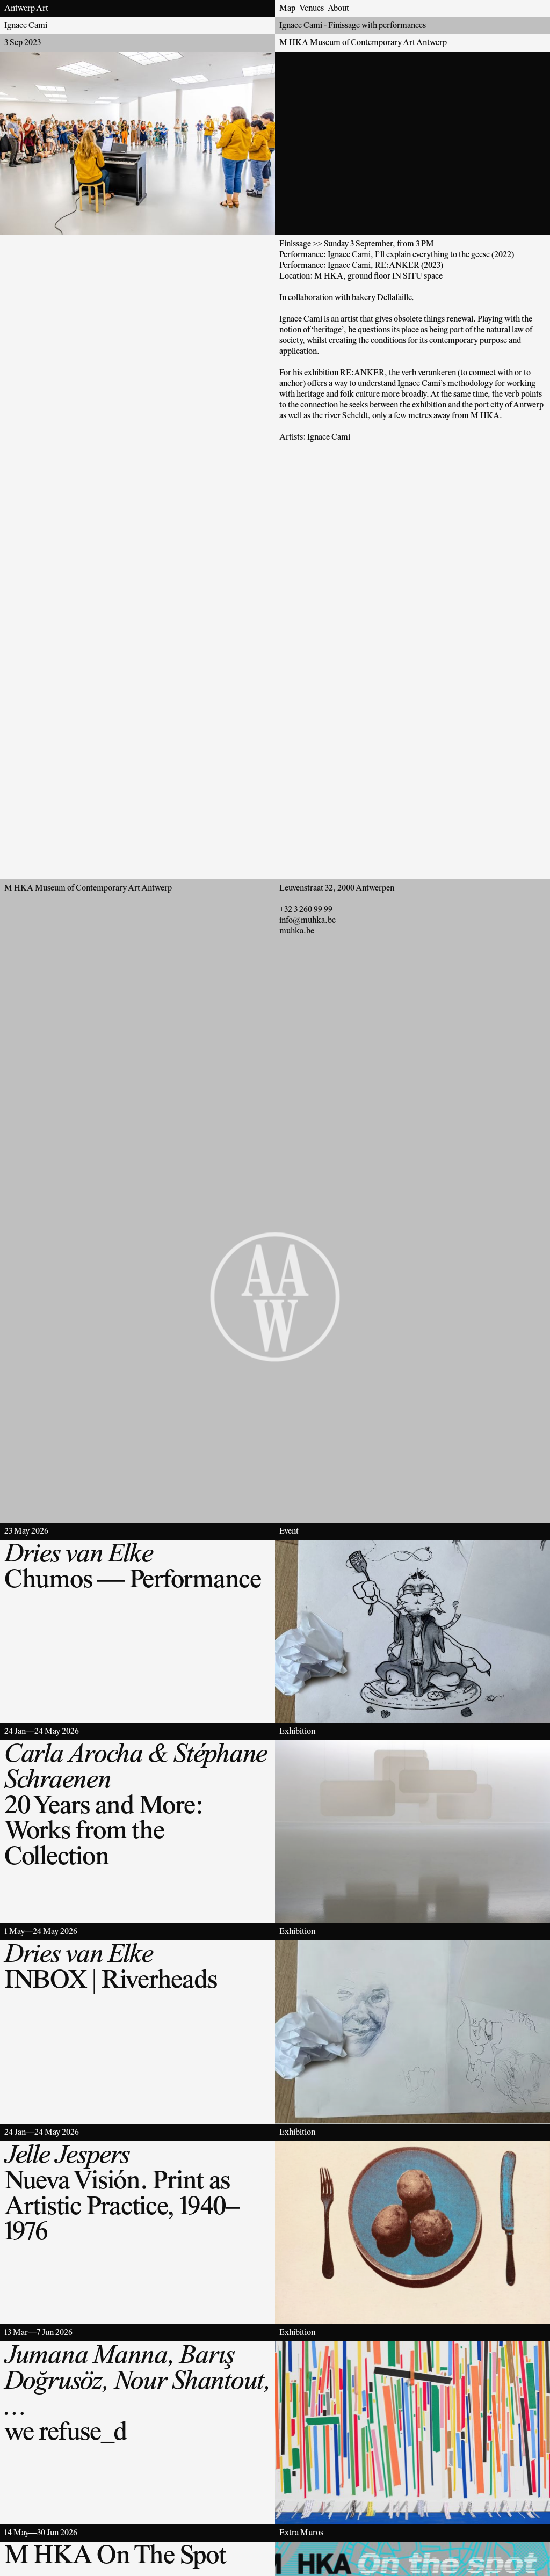 The image size is (550, 2576). Describe the element at coordinates (311, 8) in the screenshot. I see `Venues` at that location.